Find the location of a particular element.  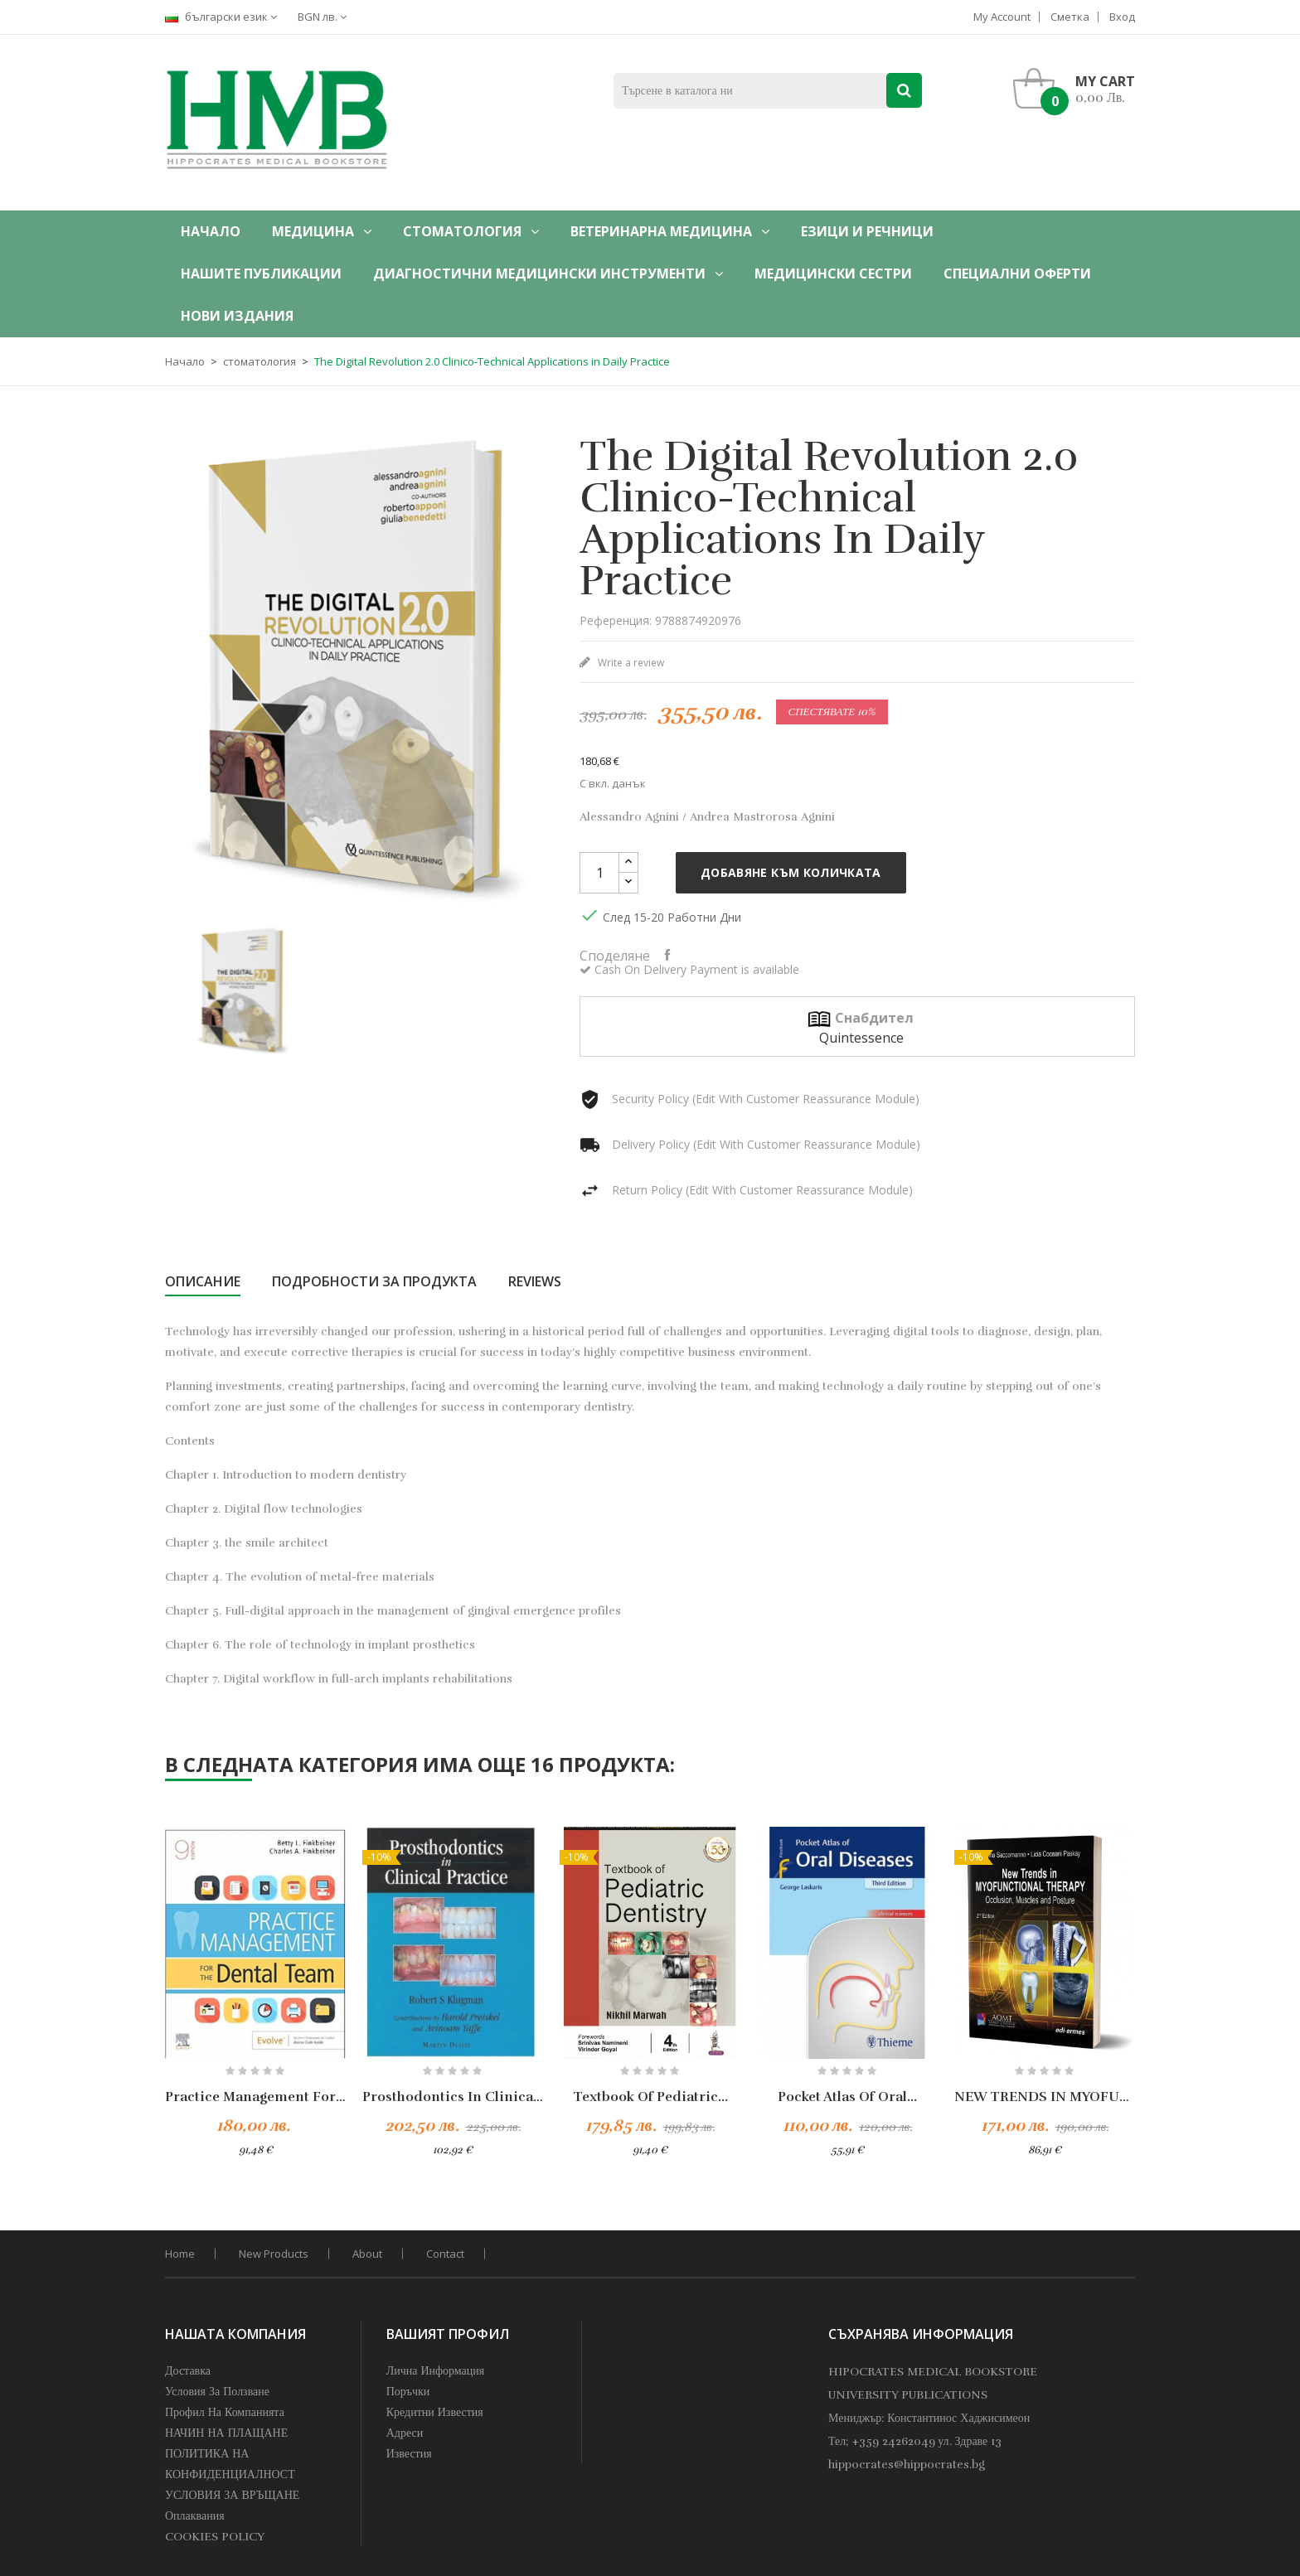

Quintessence is located at coordinates (861, 1038).